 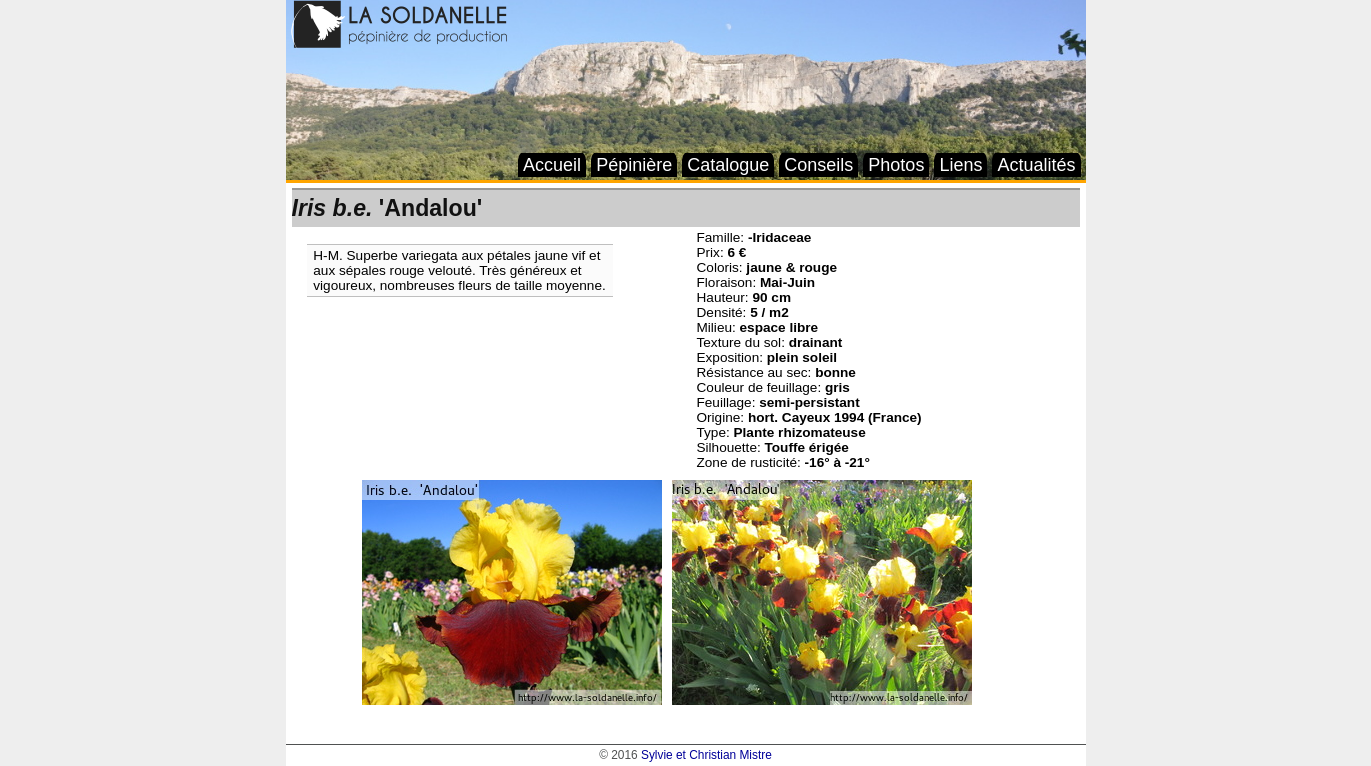 I want to click on Liens, so click(x=960, y=165).